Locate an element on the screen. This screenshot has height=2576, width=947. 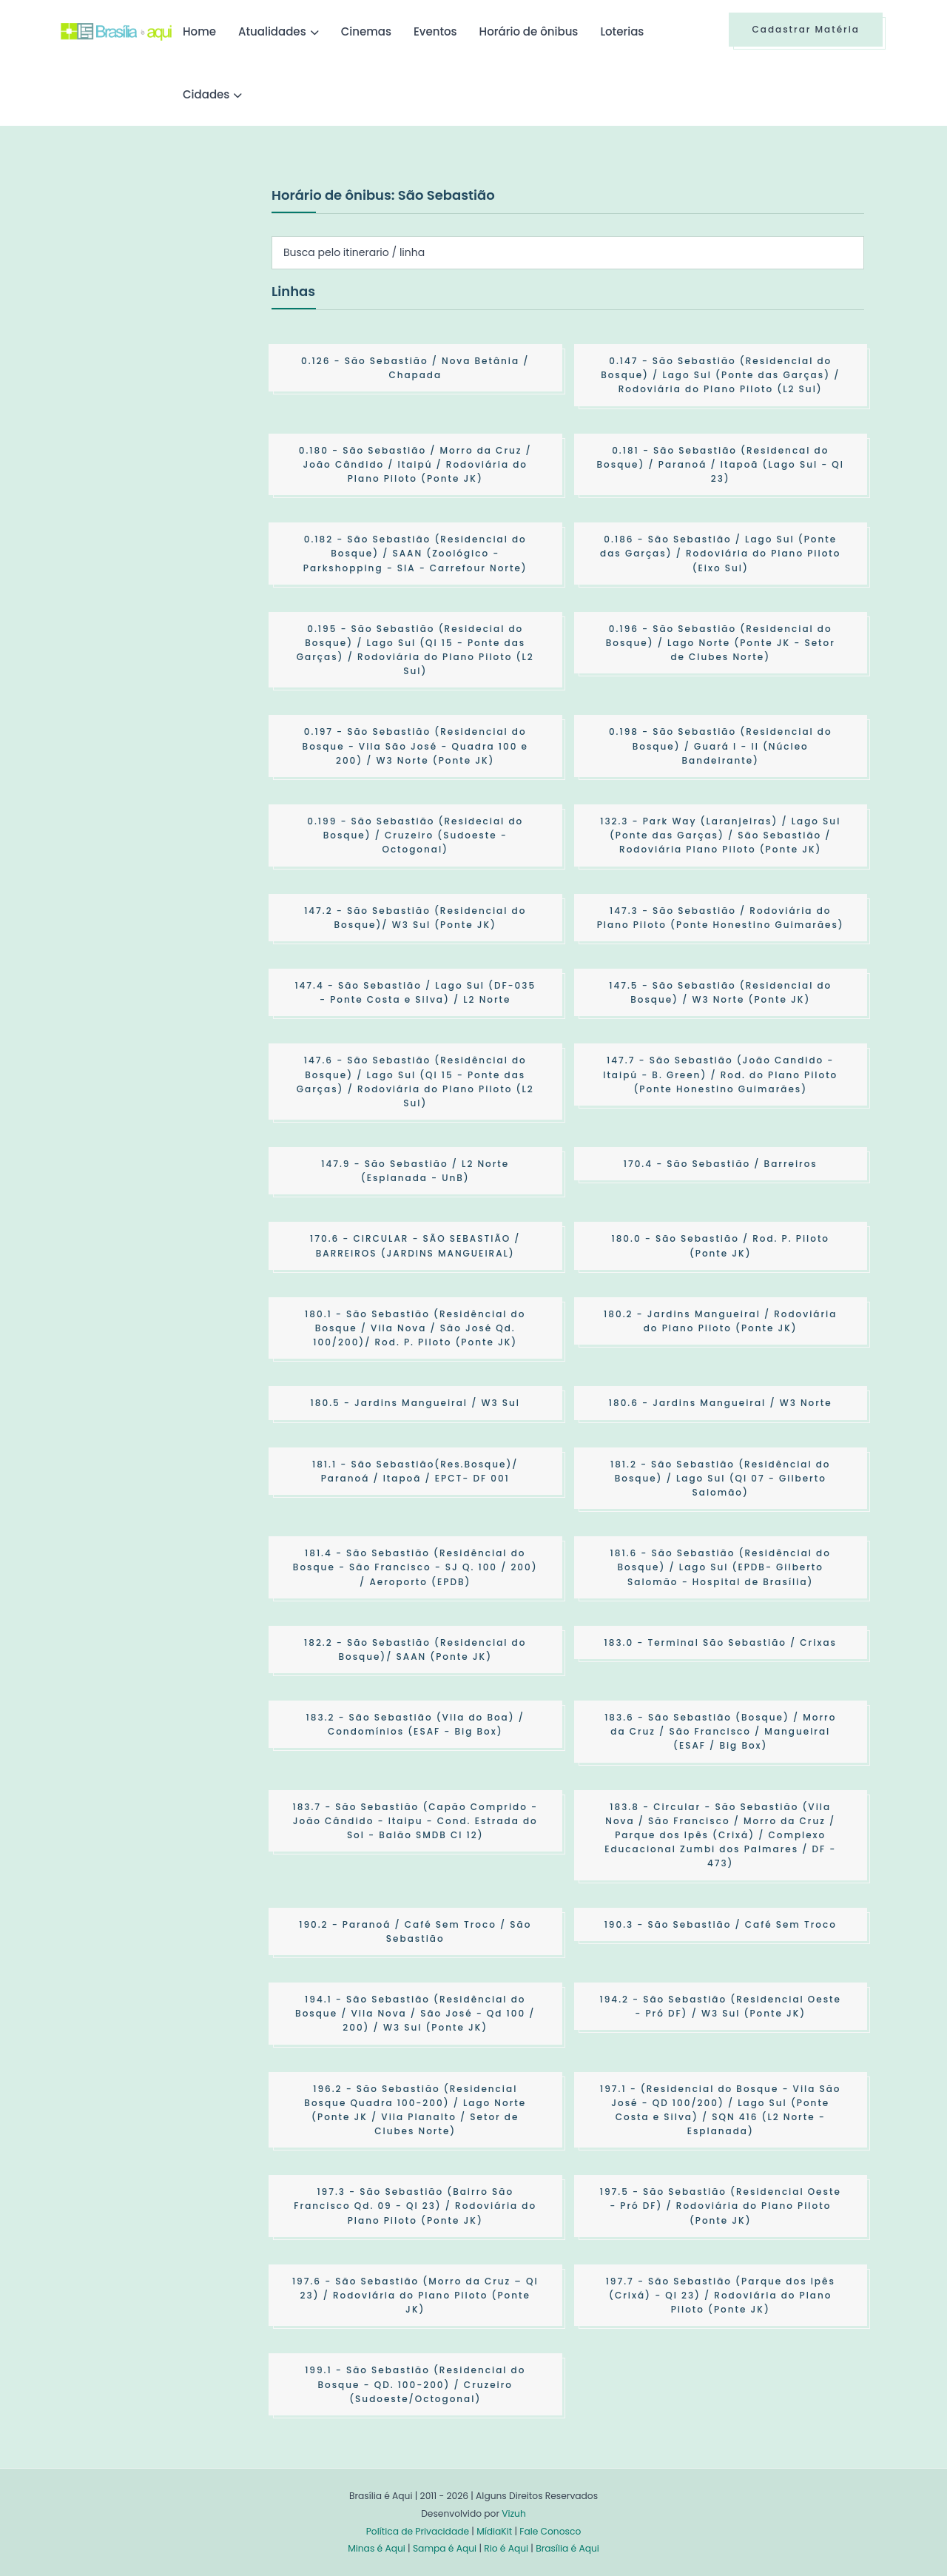
- São Sebastião (Residencial Oeste - Pró DF) / W3 Sul (Ponte JK) is located at coordinates (720, 2006).